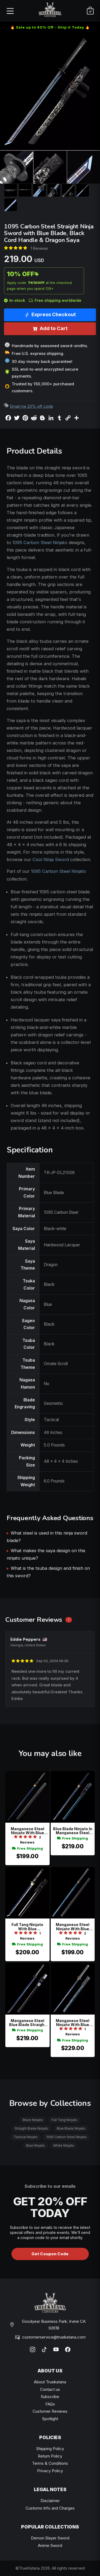 The image size is (100, 2576). I want to click on [TrueKatana home], so click(50, 10).